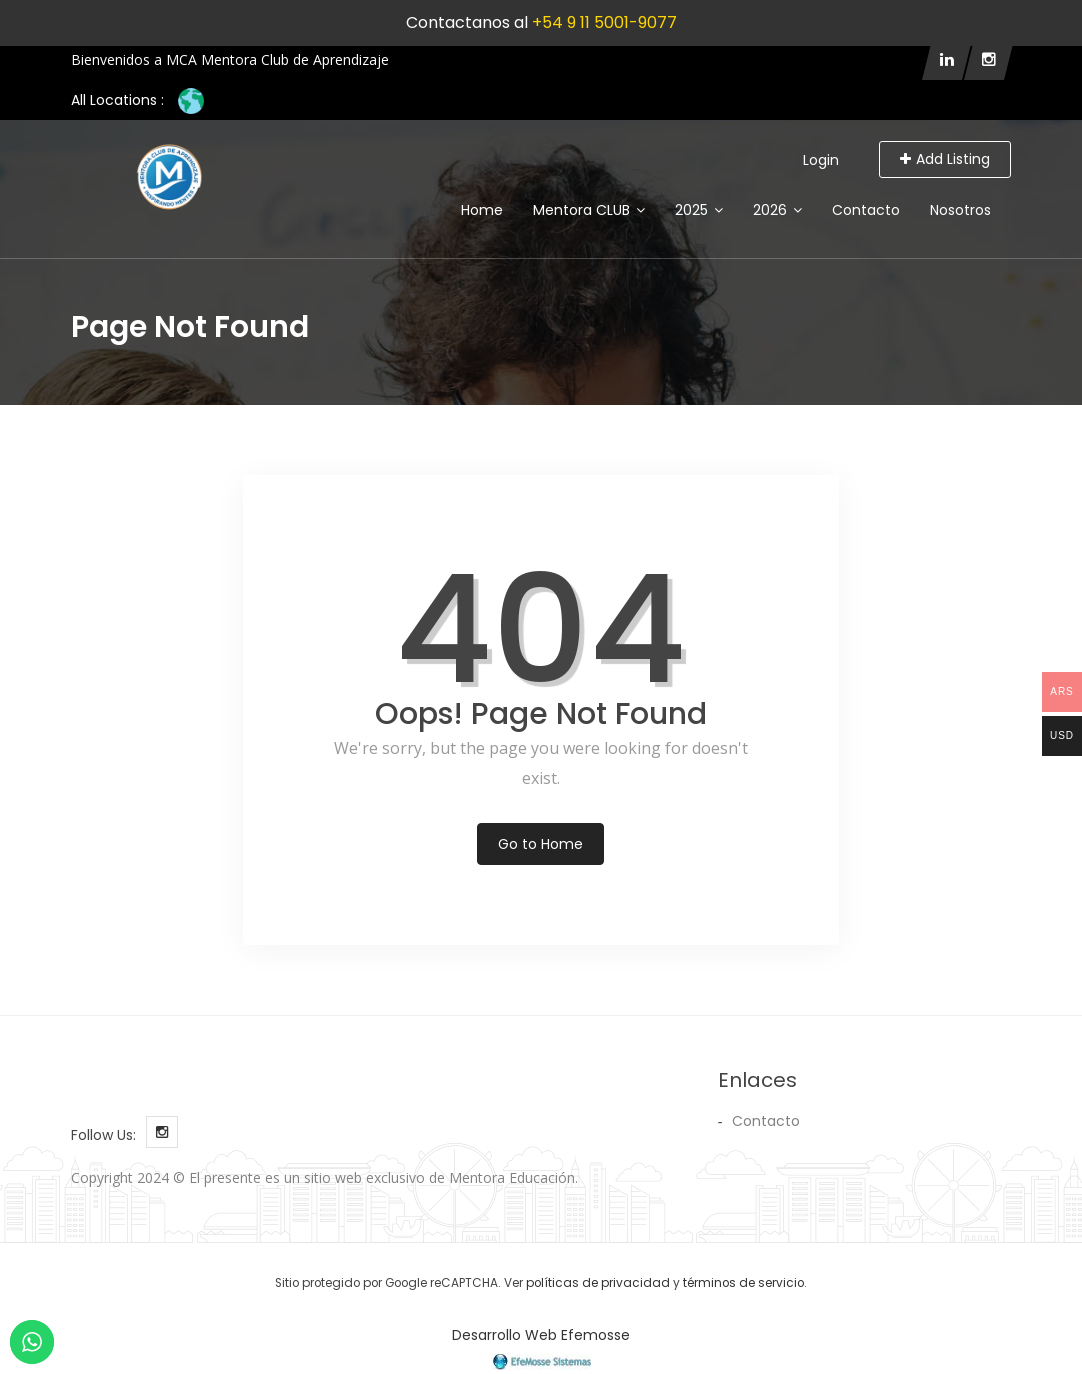 The width and height of the screenshot is (1082, 1374). I want to click on 2025, so click(699, 210).